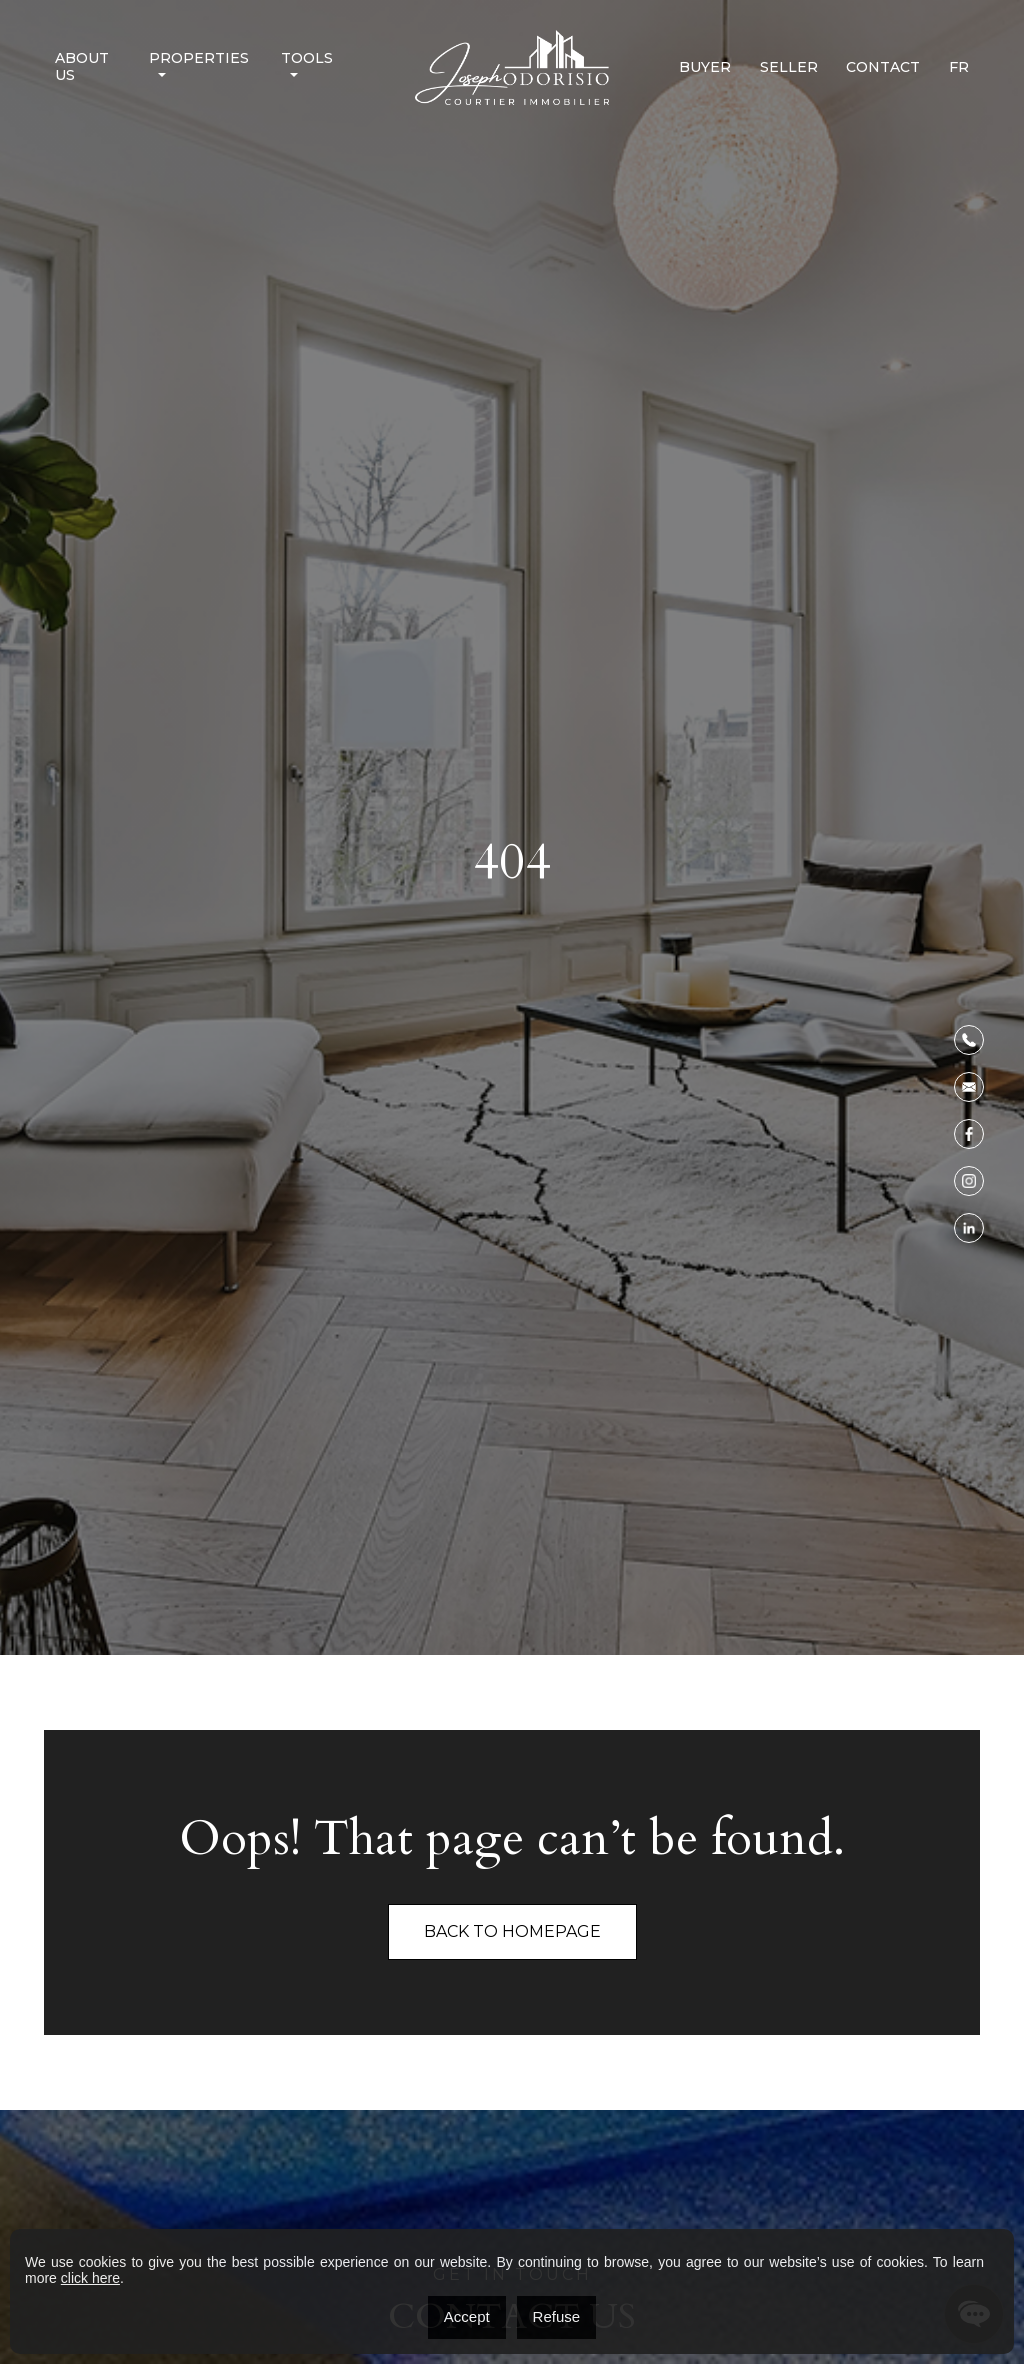 This screenshot has width=1024, height=2364. Describe the element at coordinates (512, 1931) in the screenshot. I see `Back To Homepage` at that location.